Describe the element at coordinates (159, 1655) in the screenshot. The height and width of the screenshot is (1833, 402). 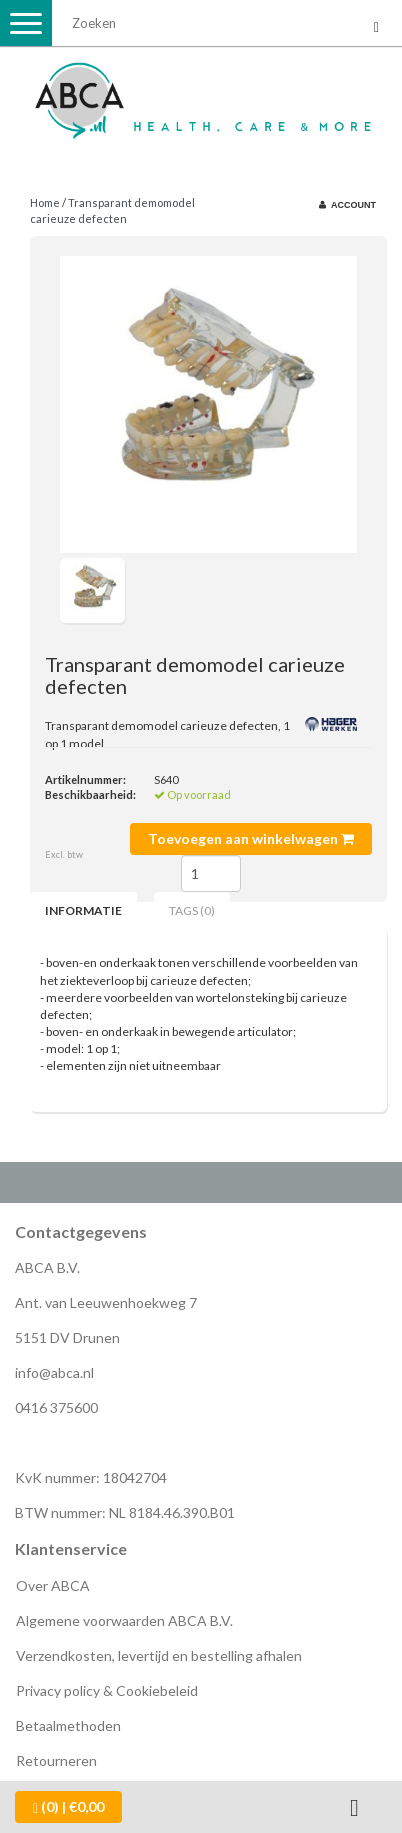
I see `Verzendkosten, levertijd en bestelling afhalen` at that location.